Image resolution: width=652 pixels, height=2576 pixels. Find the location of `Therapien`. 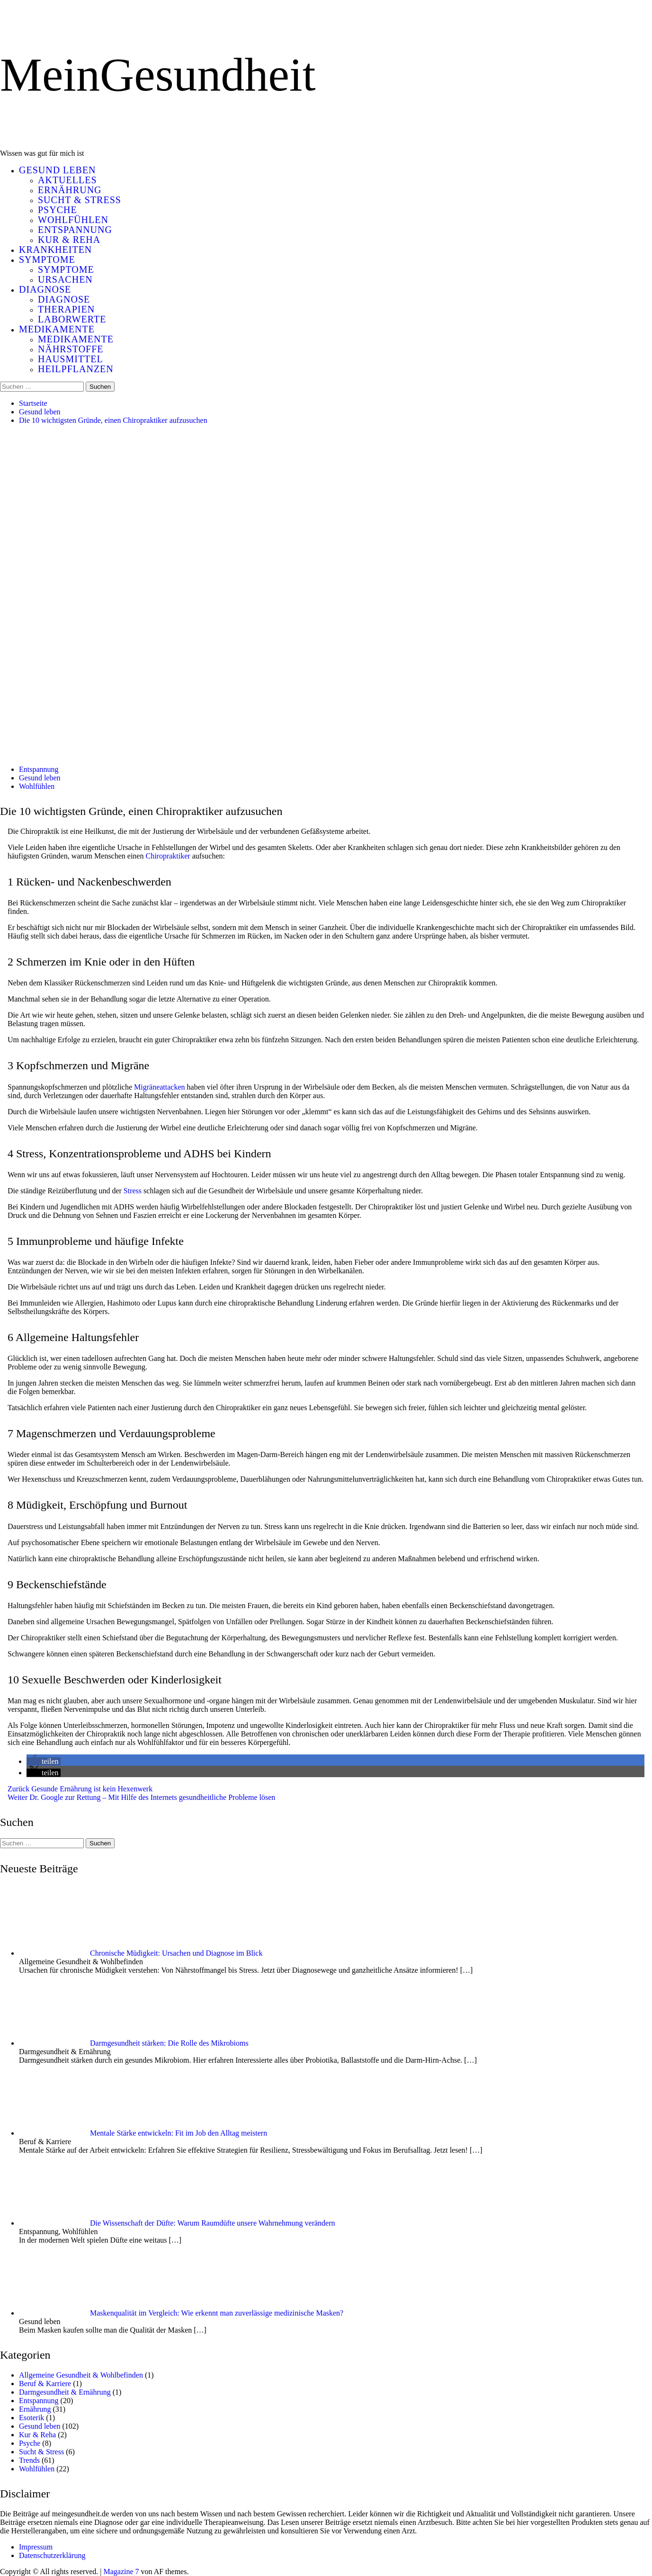

Therapien is located at coordinates (66, 309).